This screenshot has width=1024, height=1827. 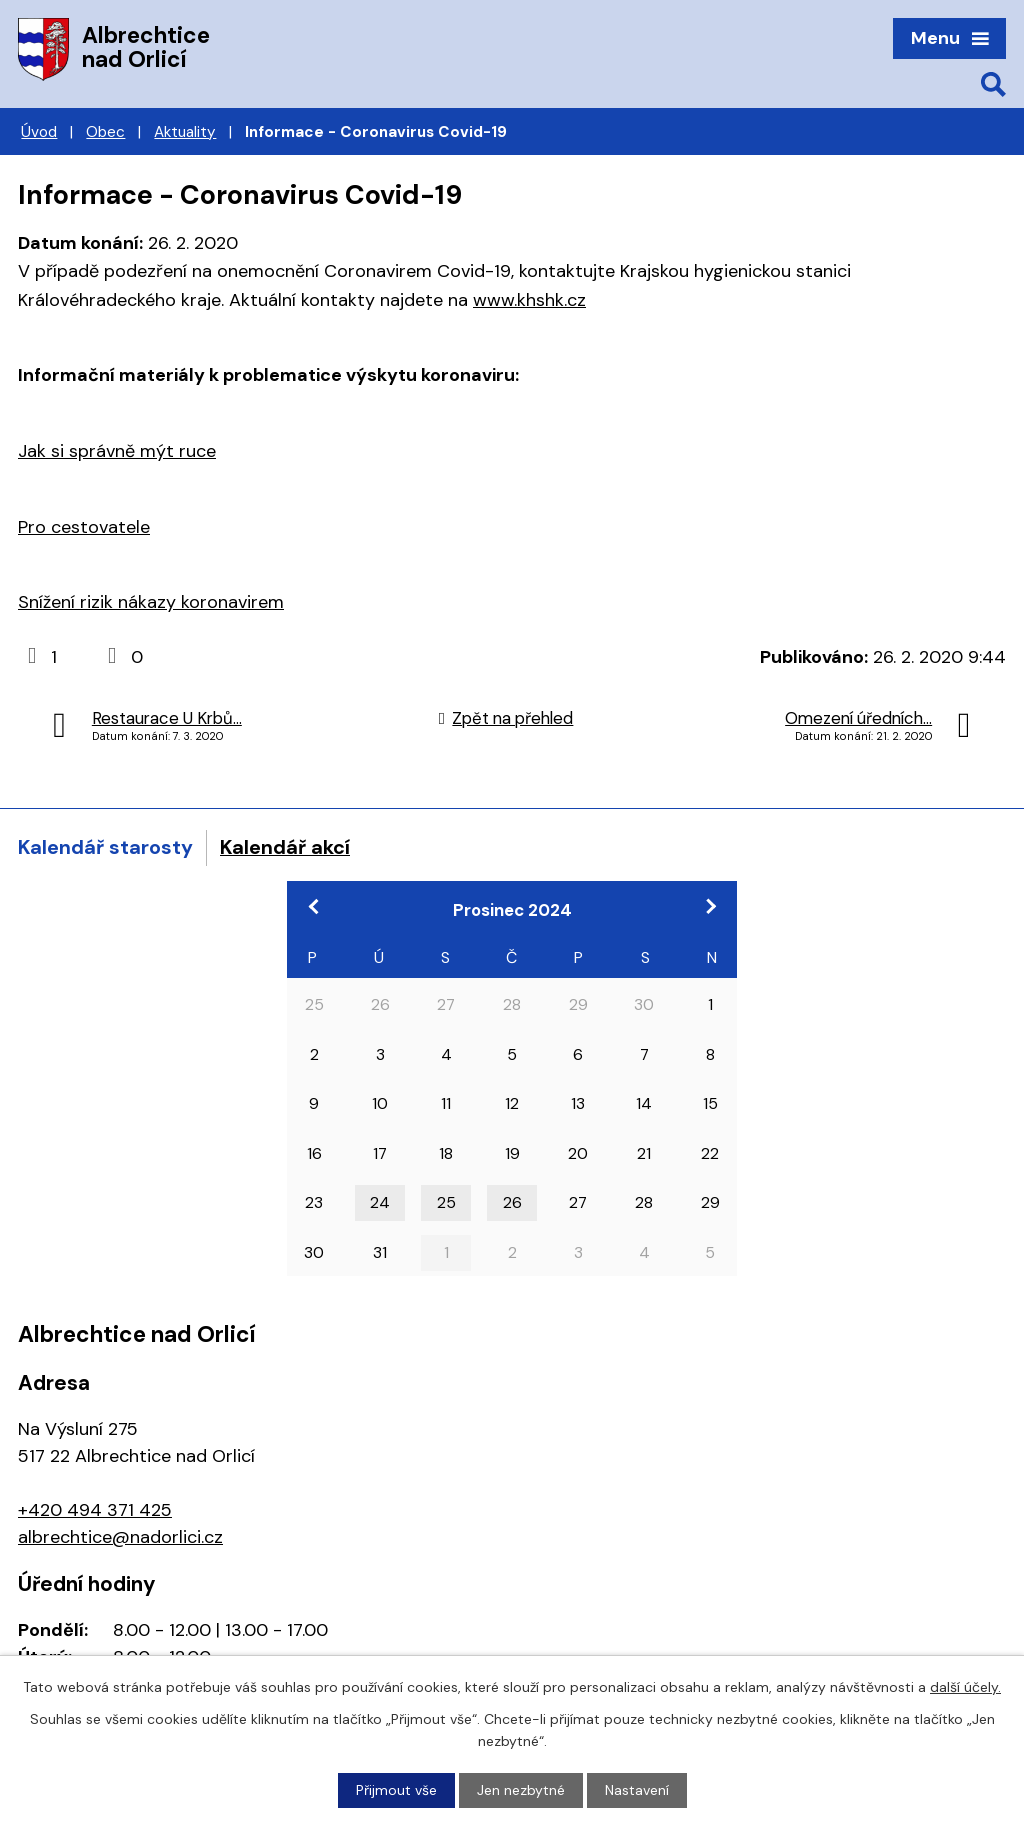 I want to click on www.khshk.cz, so click(x=529, y=300).